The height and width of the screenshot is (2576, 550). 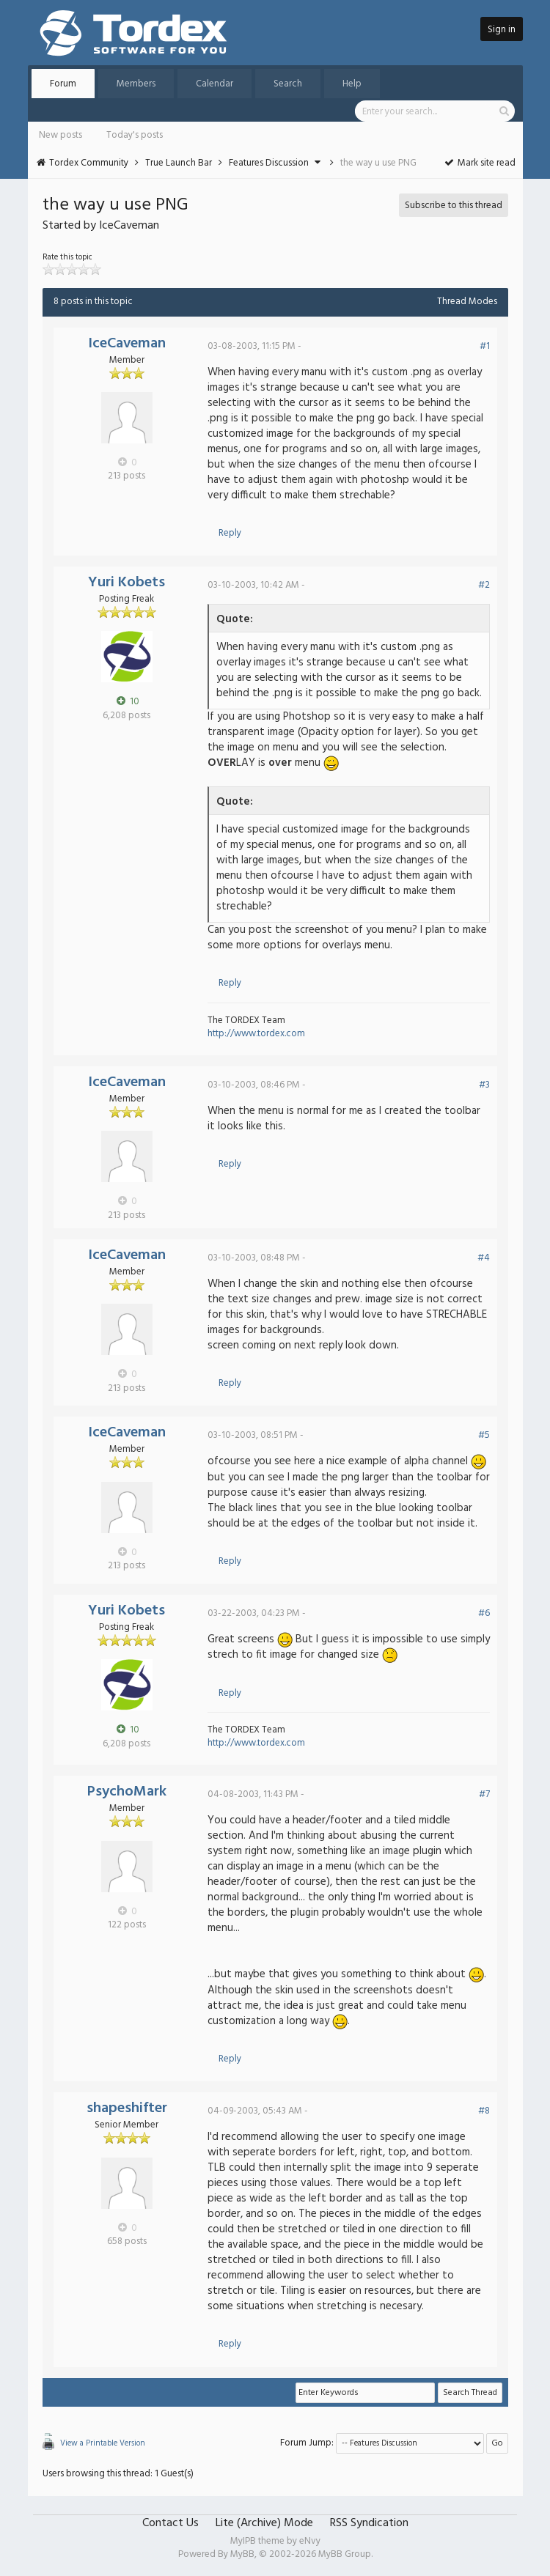 I want to click on eNvy, so click(x=309, y=2541).